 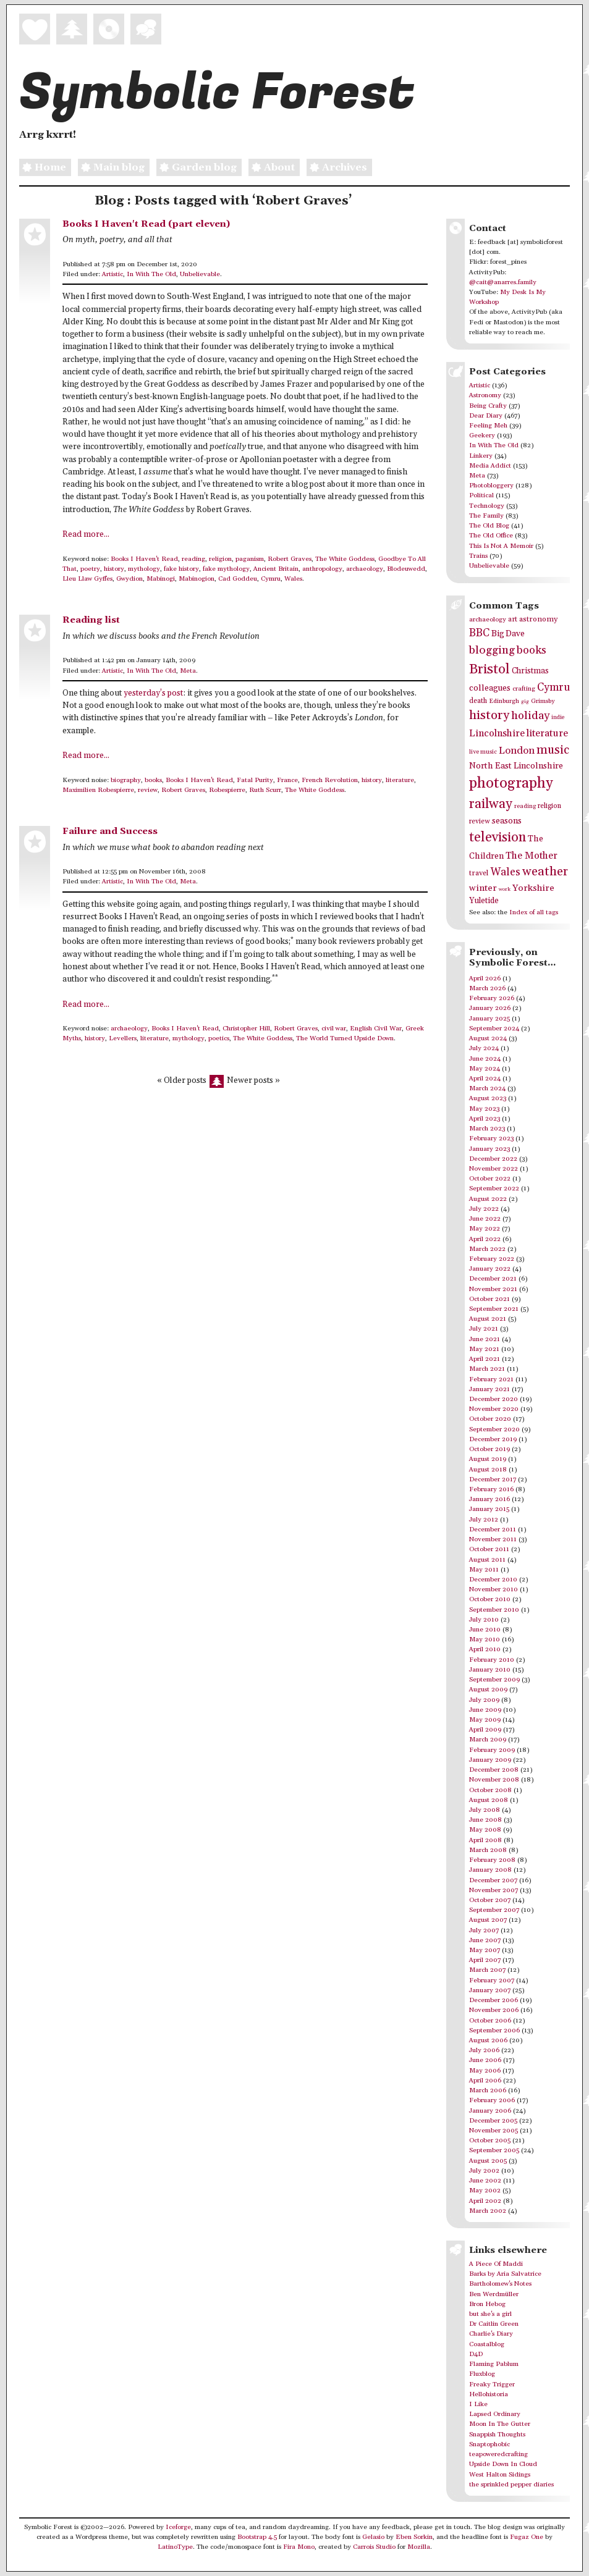 What do you see at coordinates (289, 559) in the screenshot?
I see `Robert Graves` at bounding box center [289, 559].